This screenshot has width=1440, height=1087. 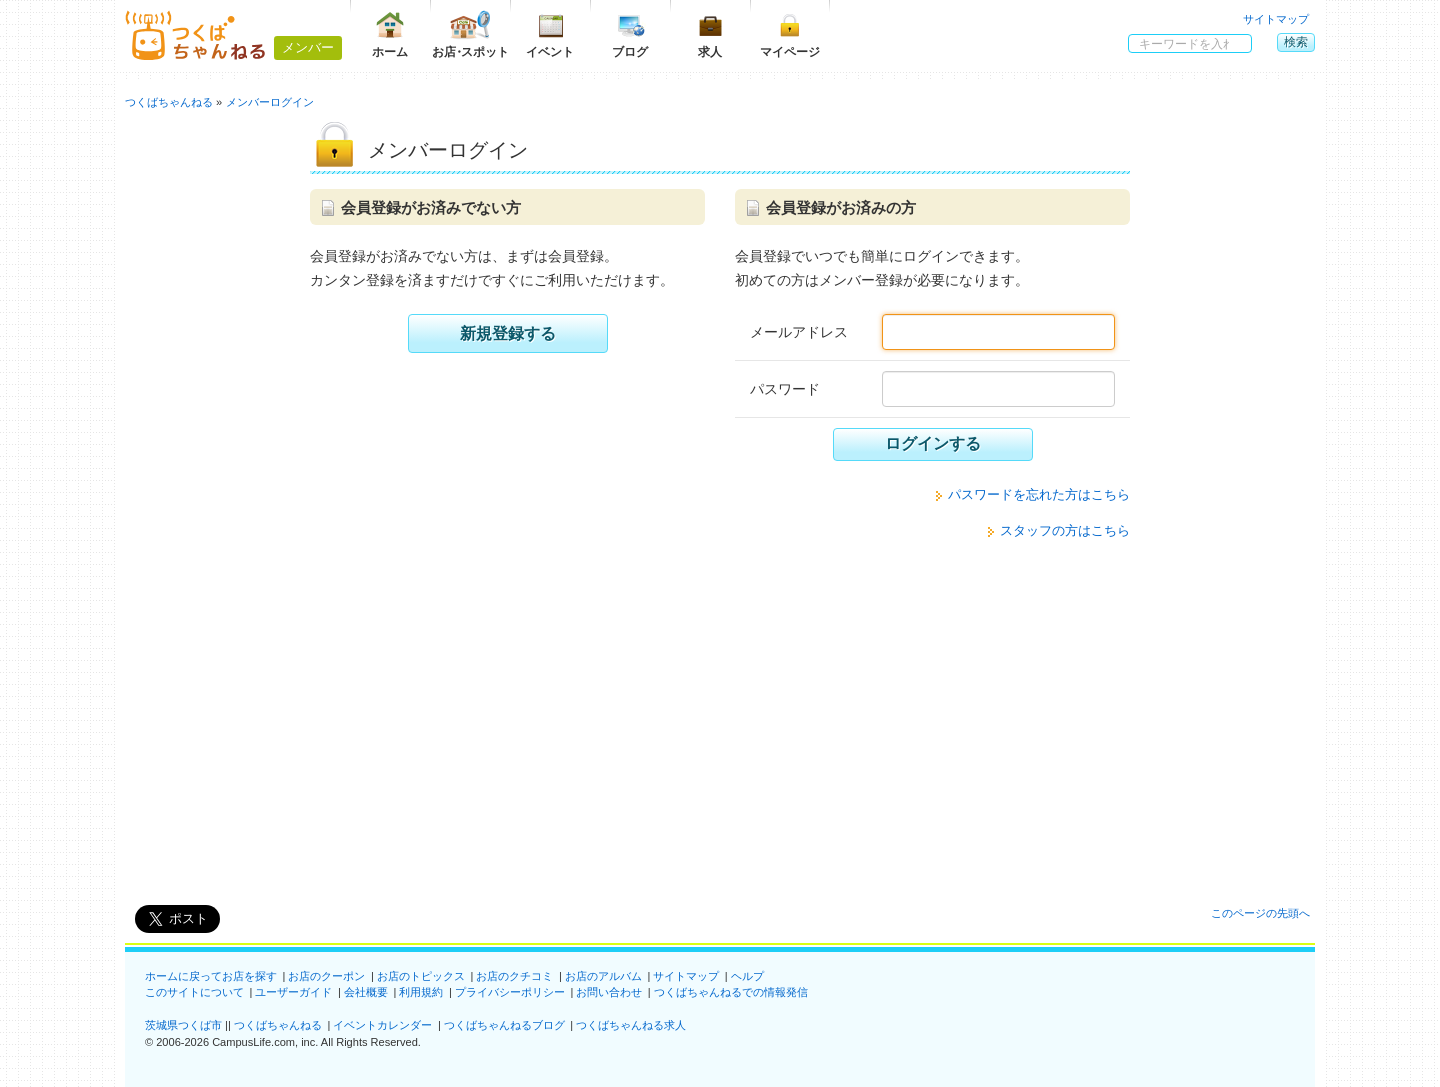 I want to click on つくばちゃんねるブログ, so click(x=504, y=1025).